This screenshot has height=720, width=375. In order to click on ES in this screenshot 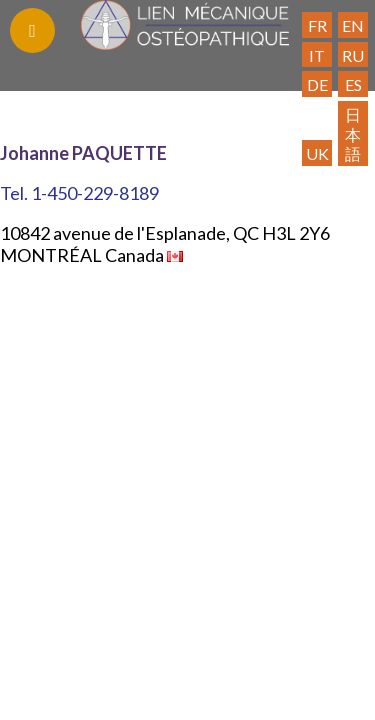, I will do `click(353, 84)`.